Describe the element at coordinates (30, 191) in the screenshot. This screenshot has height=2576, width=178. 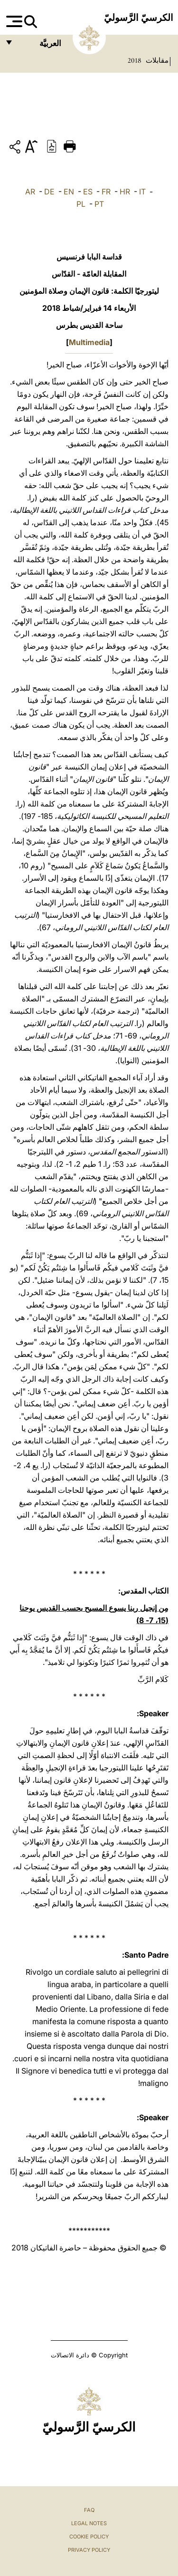
I see `AR` at that location.